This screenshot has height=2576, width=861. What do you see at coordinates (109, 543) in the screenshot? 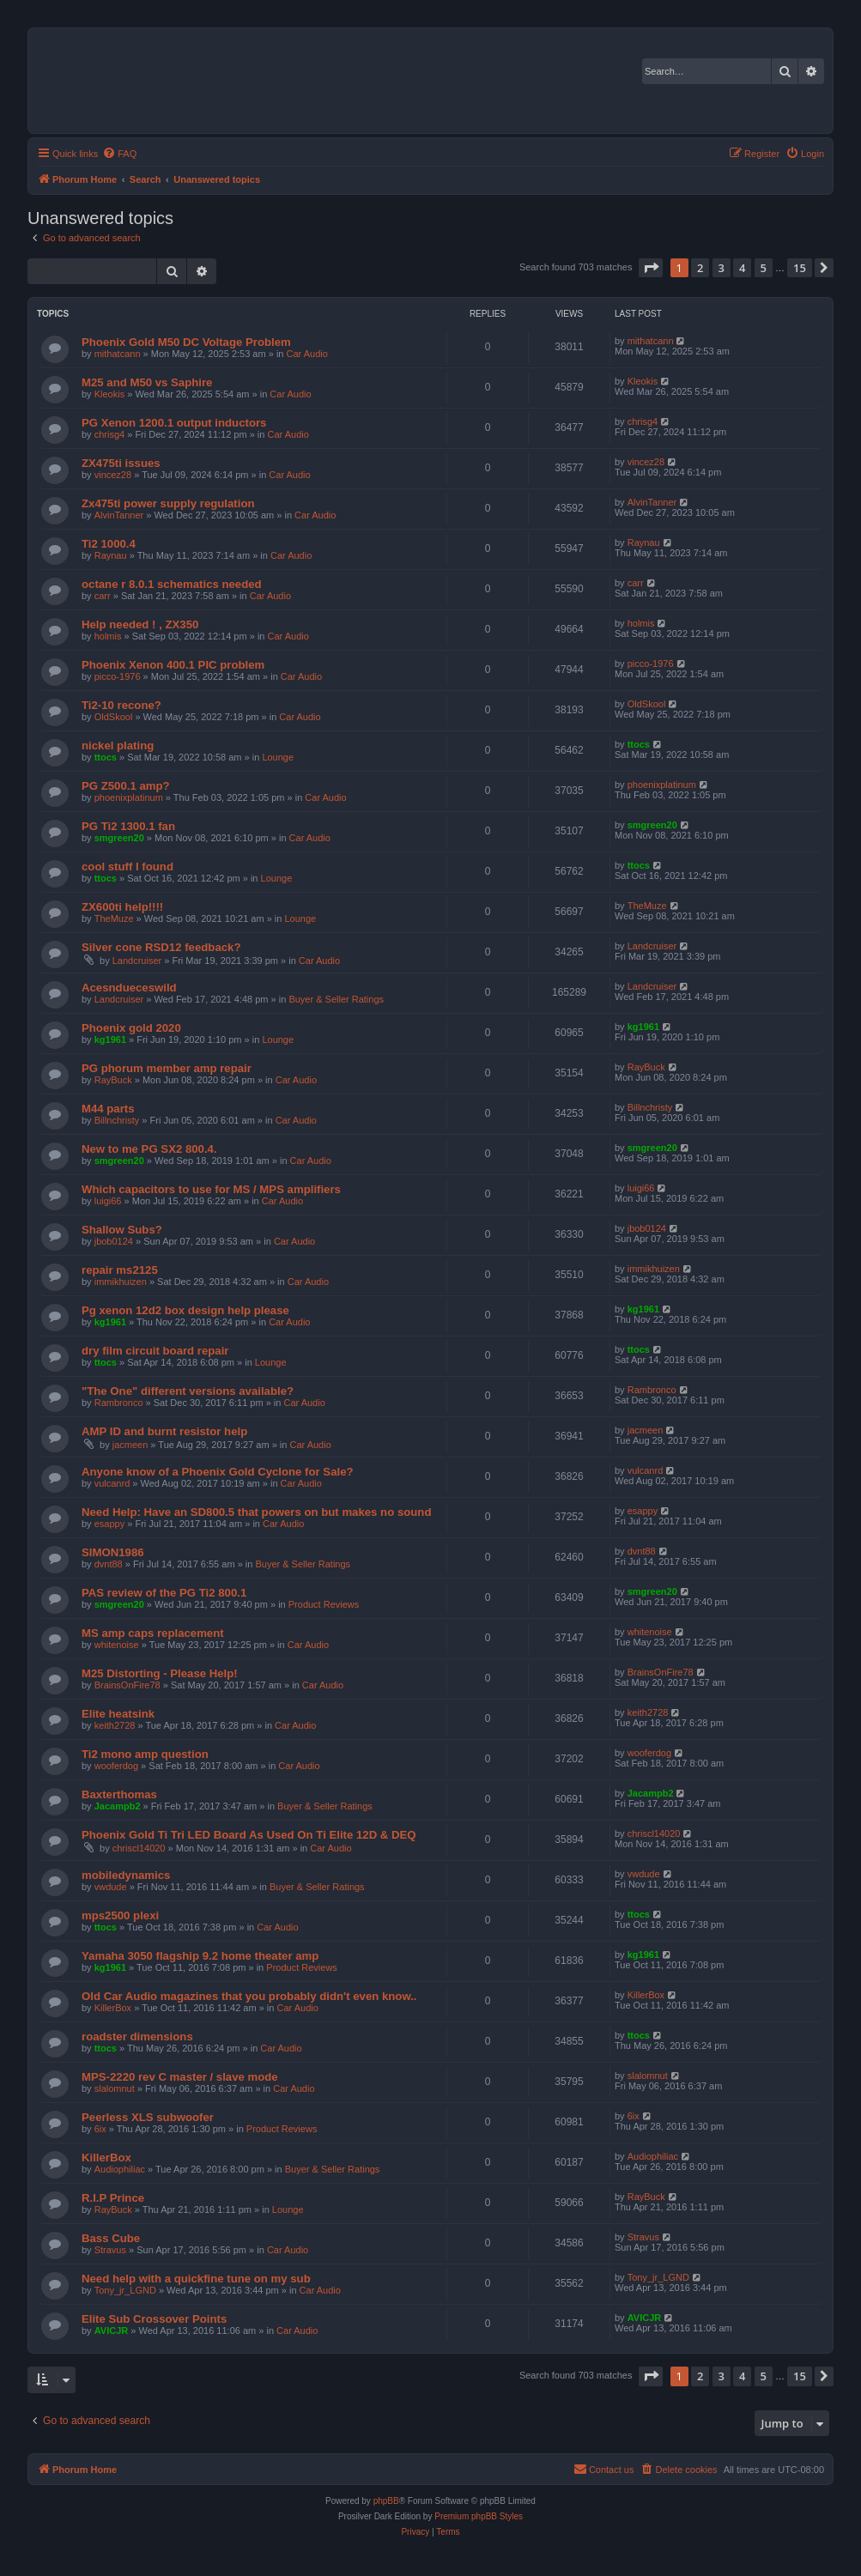
I see `Ti2 1000.4` at bounding box center [109, 543].